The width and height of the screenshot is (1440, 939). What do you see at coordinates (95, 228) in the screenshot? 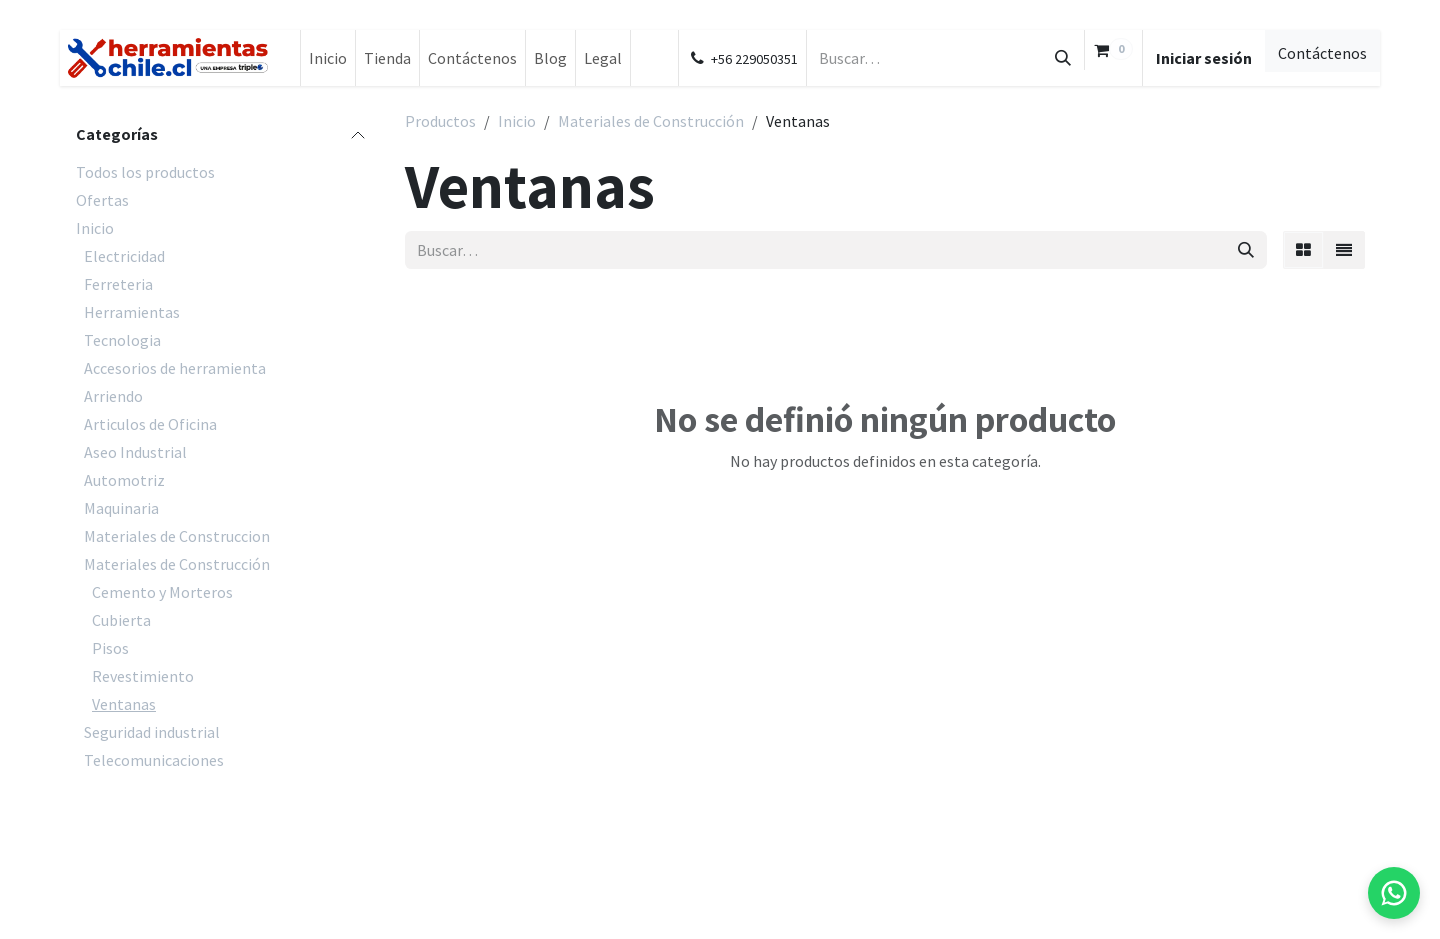
I see `Inicio` at bounding box center [95, 228].